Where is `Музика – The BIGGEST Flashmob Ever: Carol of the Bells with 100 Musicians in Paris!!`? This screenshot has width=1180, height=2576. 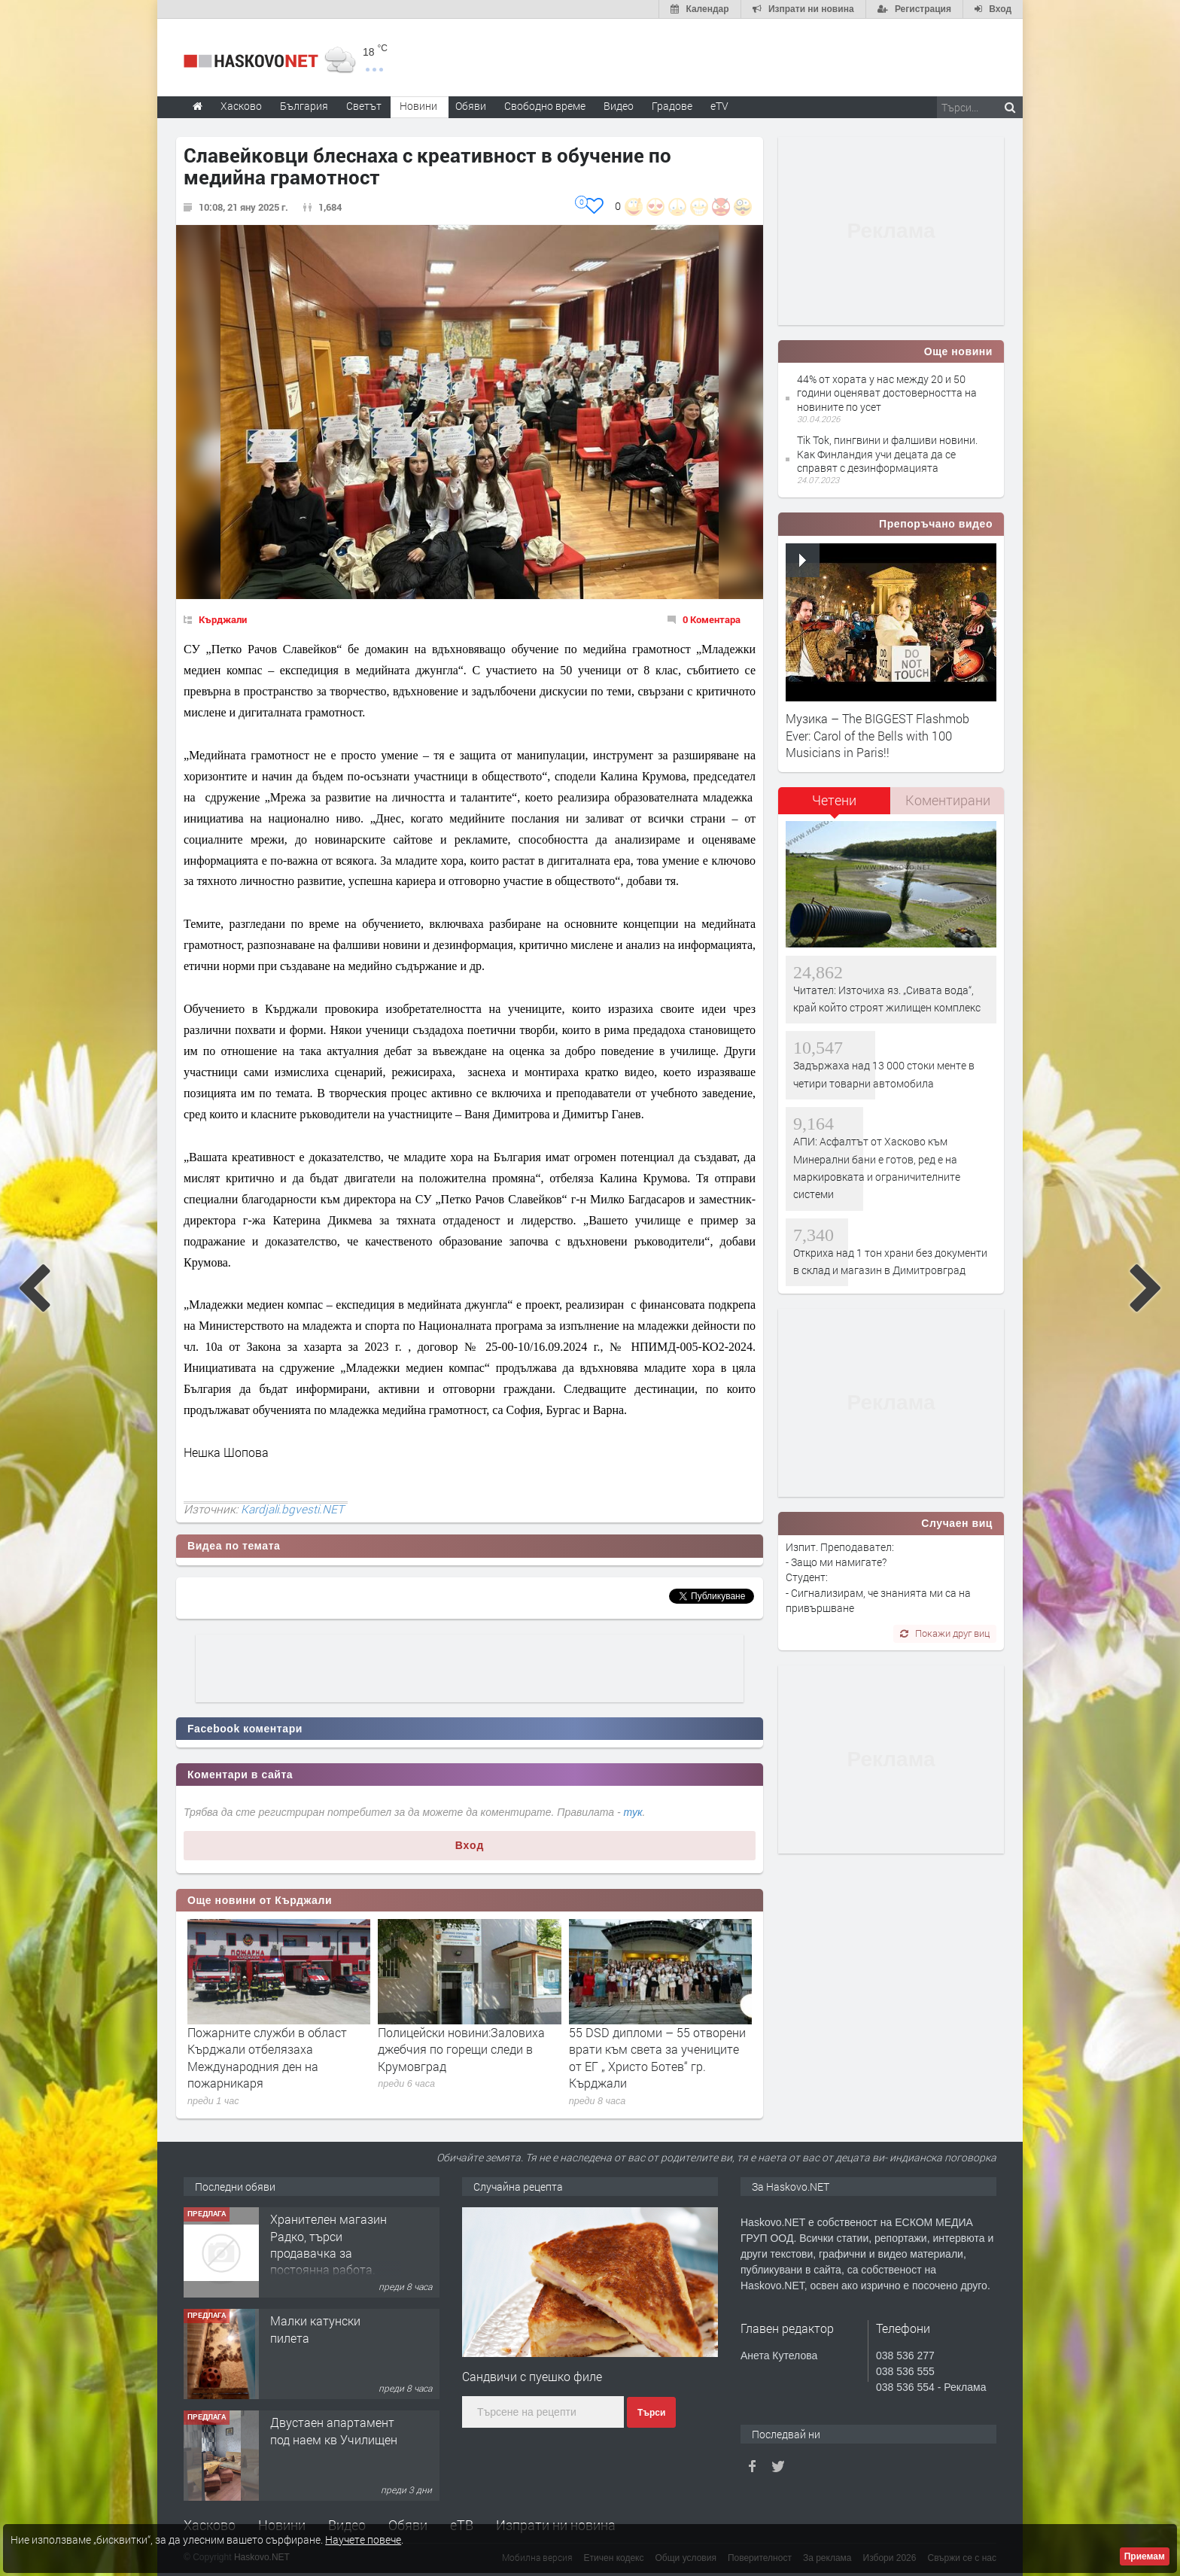 Музика – The BIGGEST Flashmob Ever: Carol of the Bells with 100 Musicians in Paris!! is located at coordinates (877, 735).